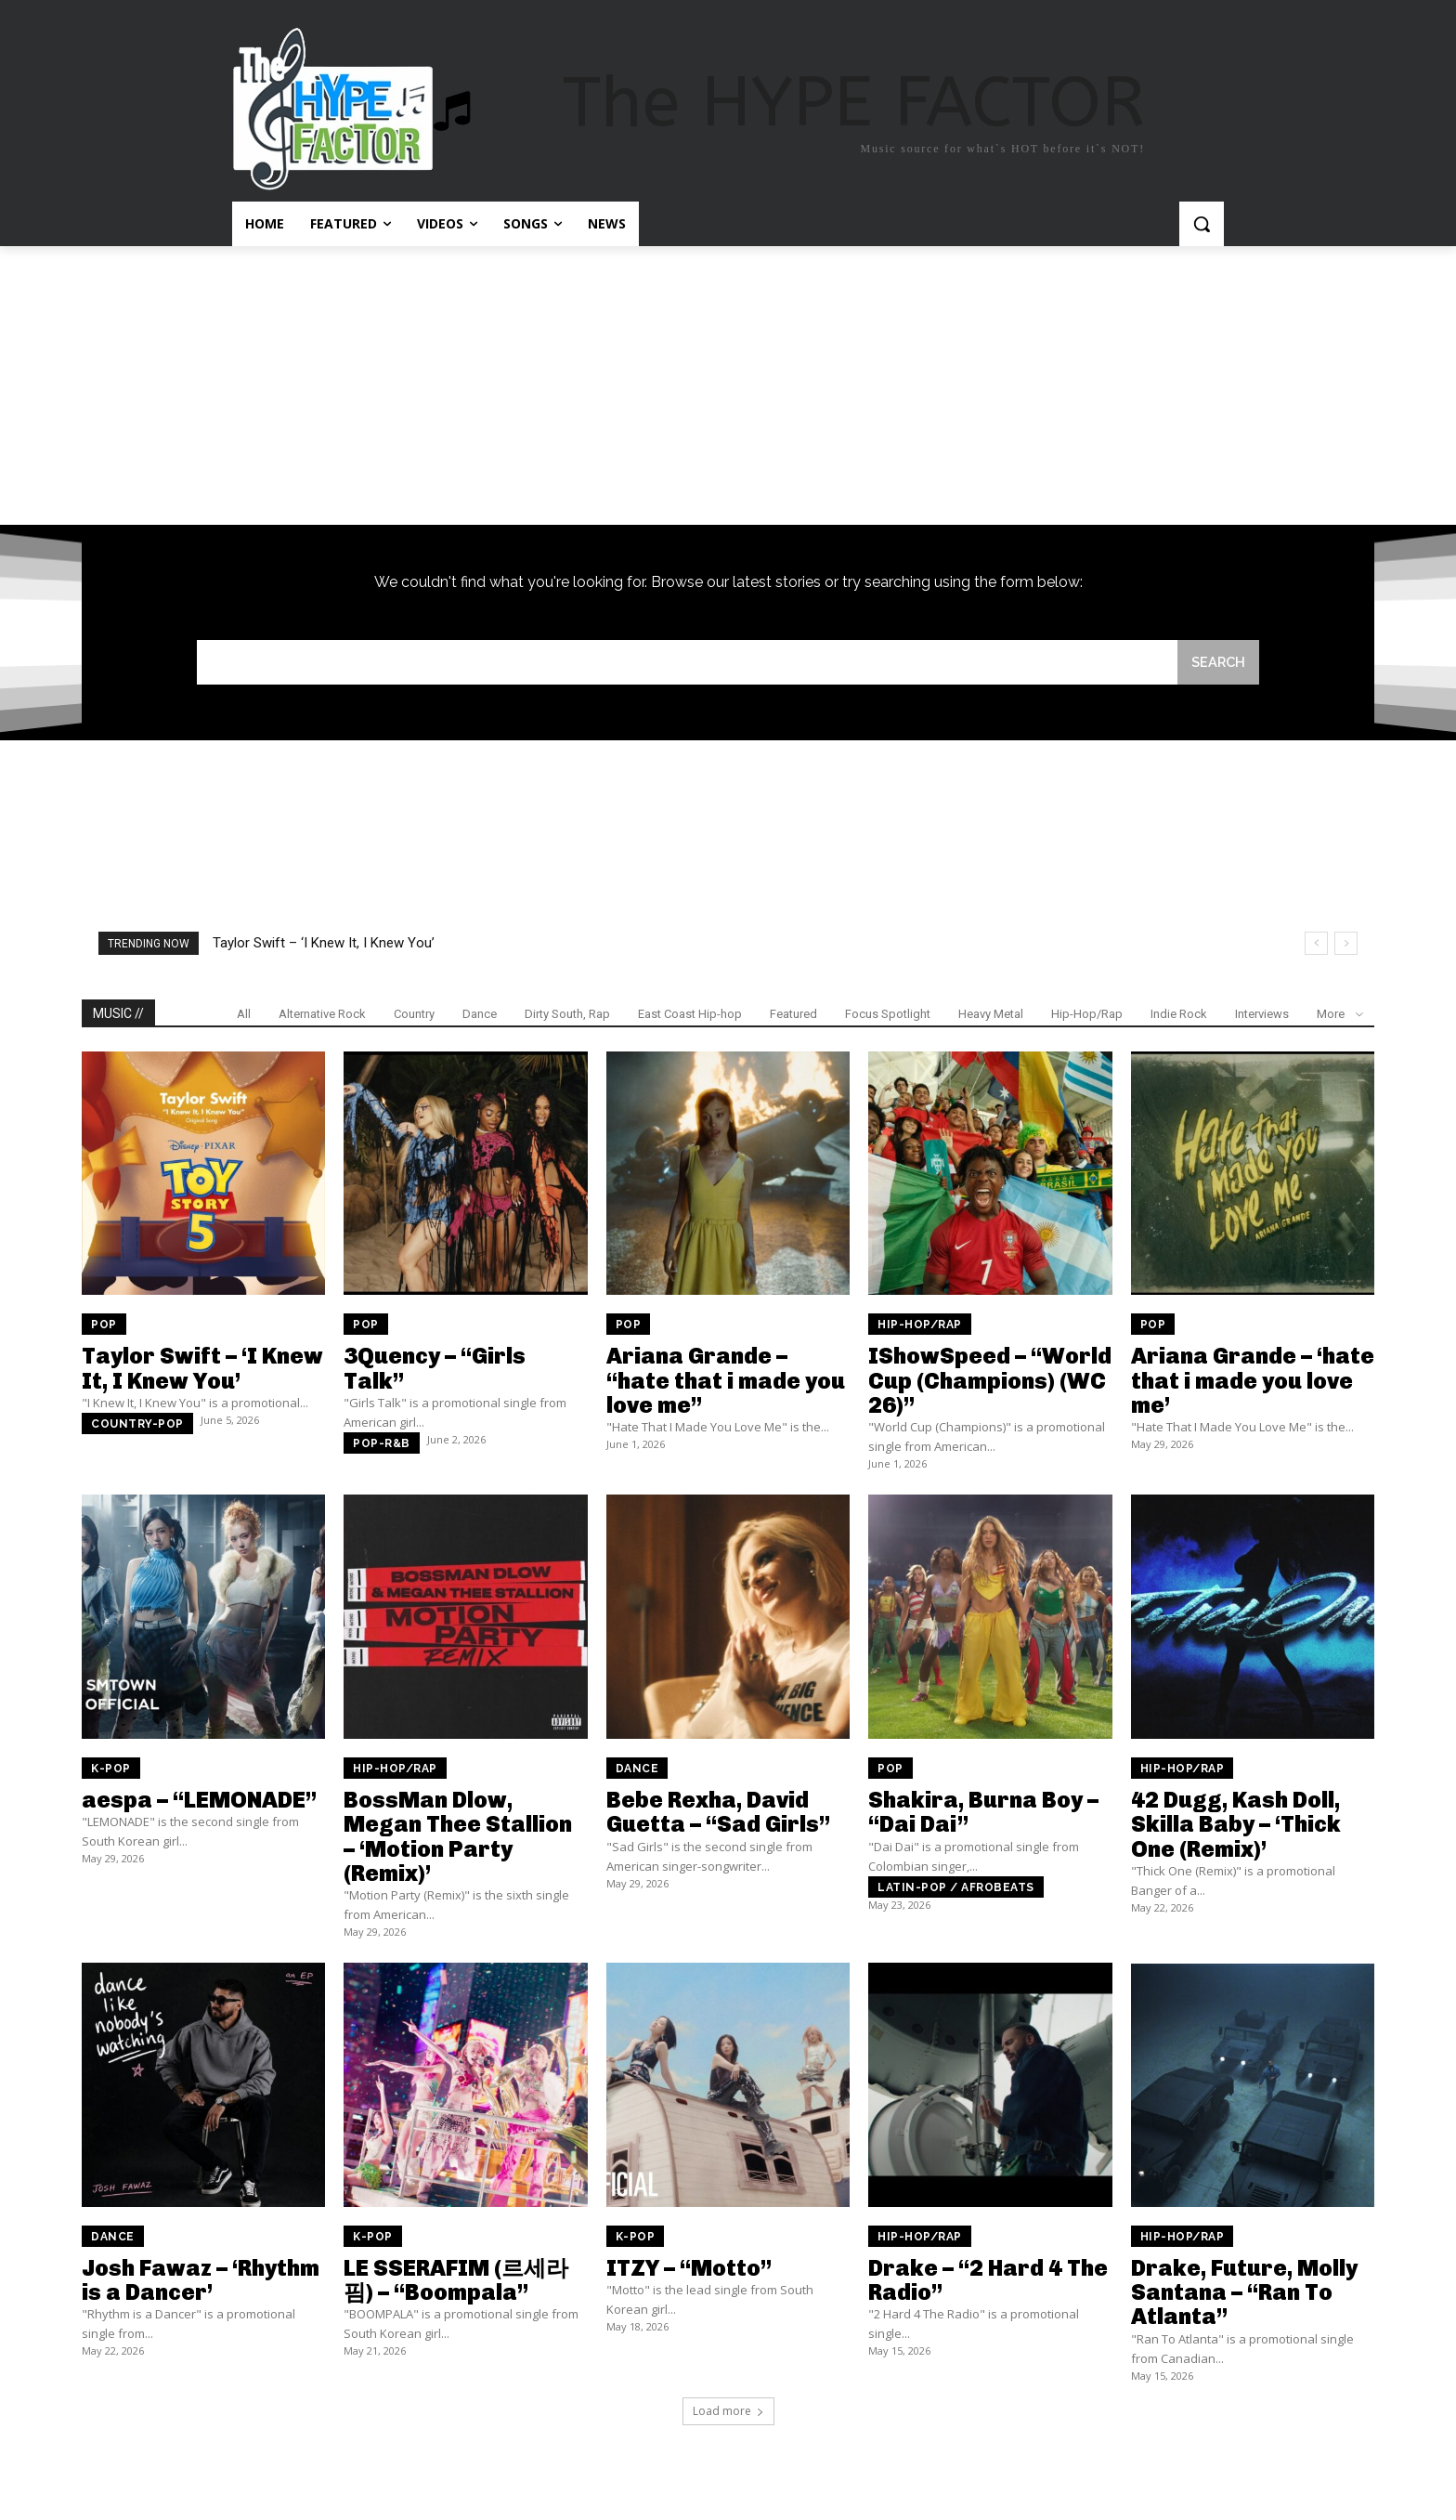 The width and height of the screenshot is (1456, 2520). Describe the element at coordinates (956, 1888) in the screenshot. I see `Latin-pop / Afrobeats` at that location.